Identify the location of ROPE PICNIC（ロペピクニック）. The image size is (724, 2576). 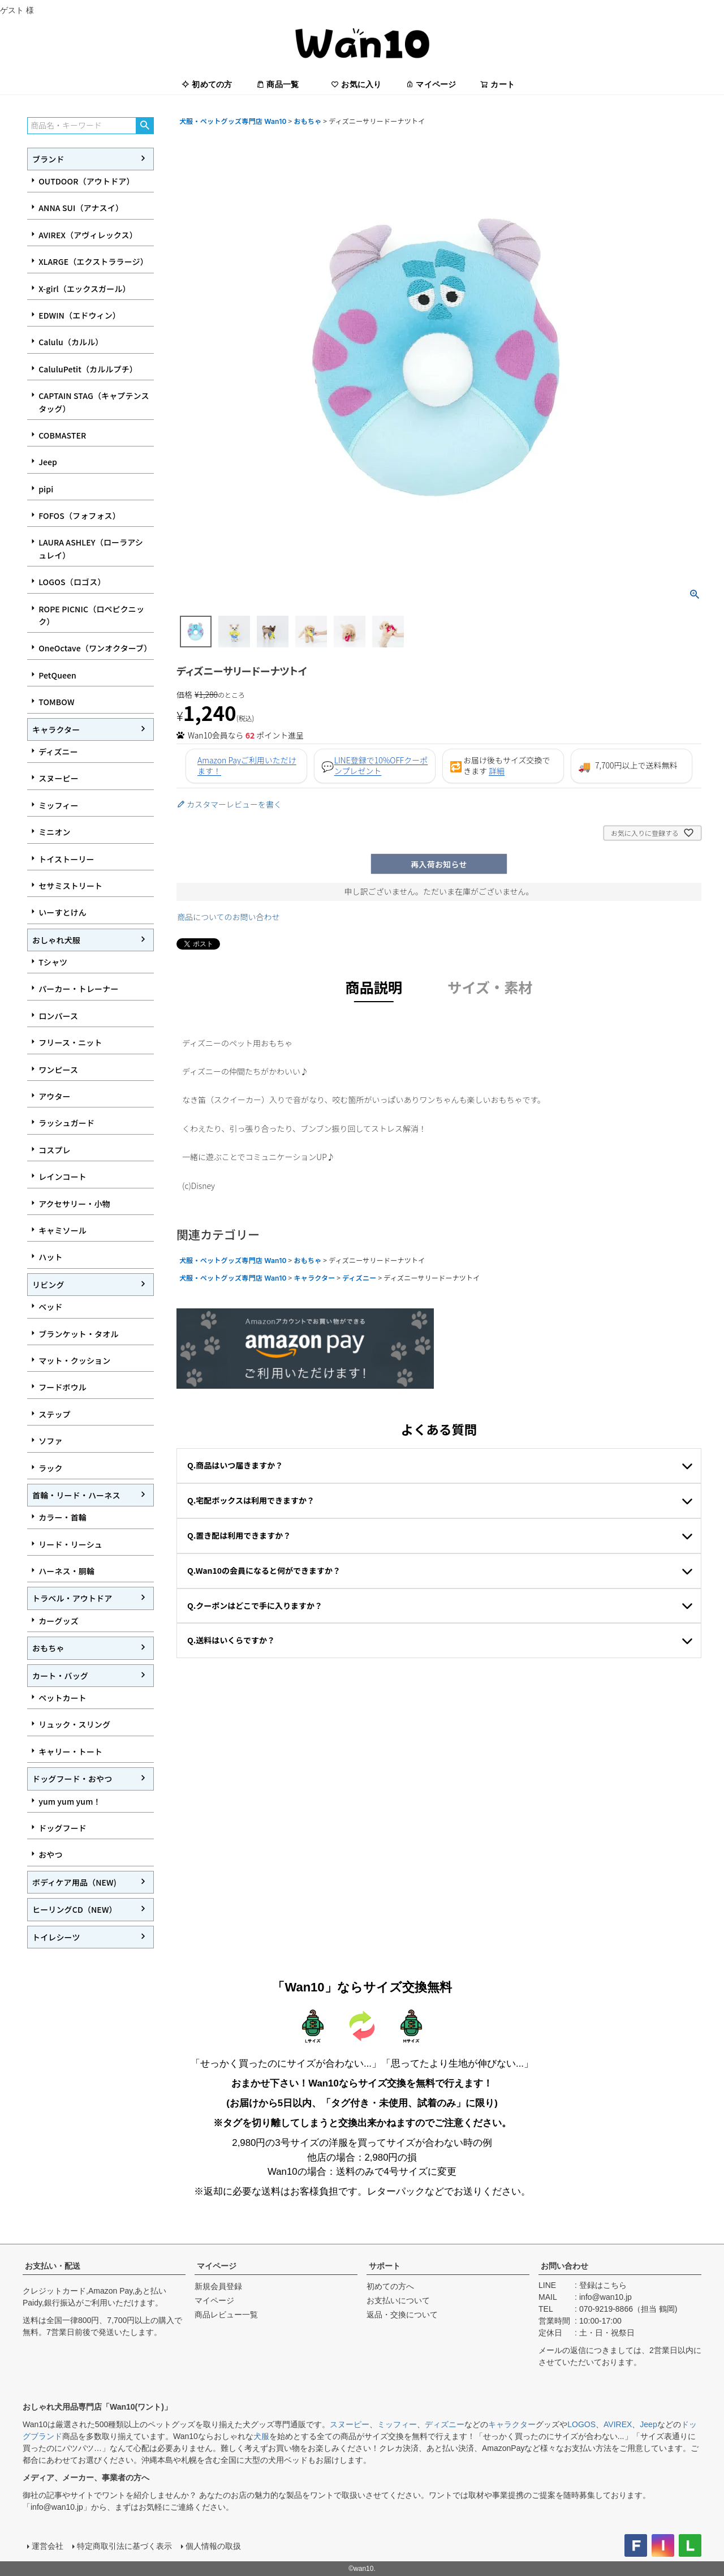
(91, 615).